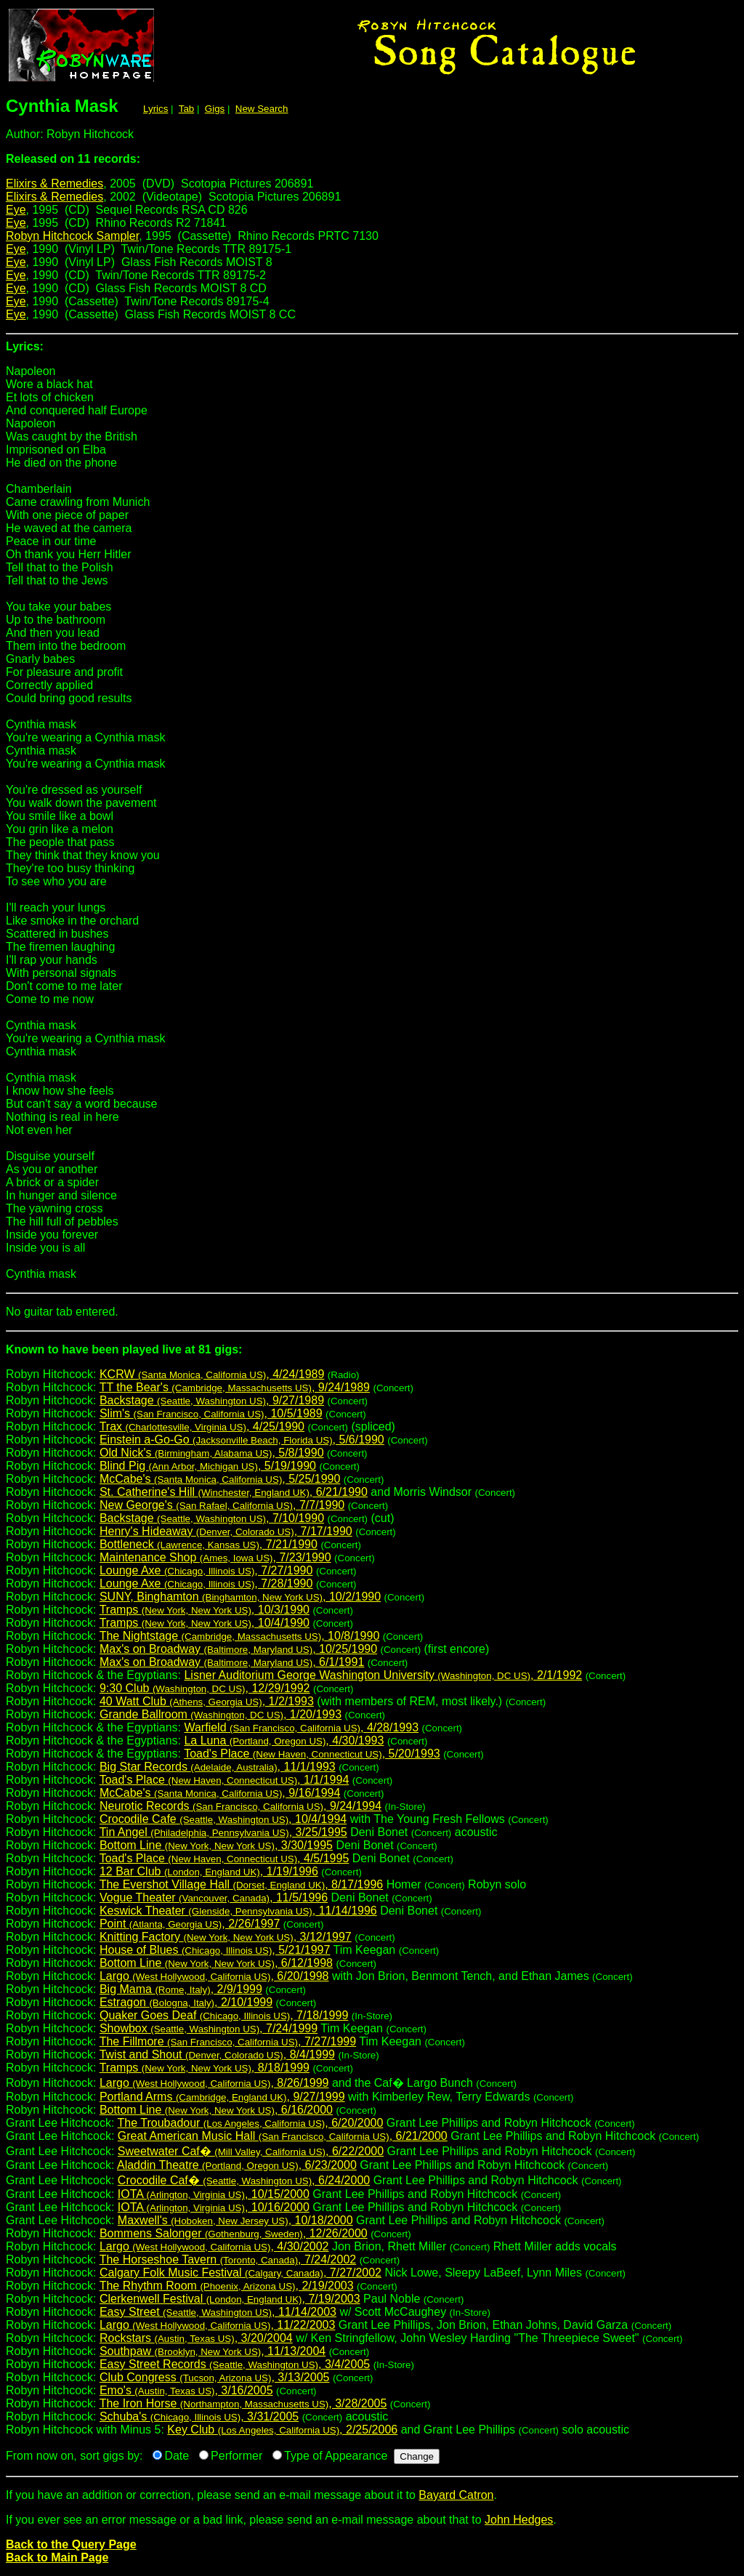 This screenshot has height=2576, width=744. I want to click on Rockstars , 3/20/2004, so click(196, 2338).